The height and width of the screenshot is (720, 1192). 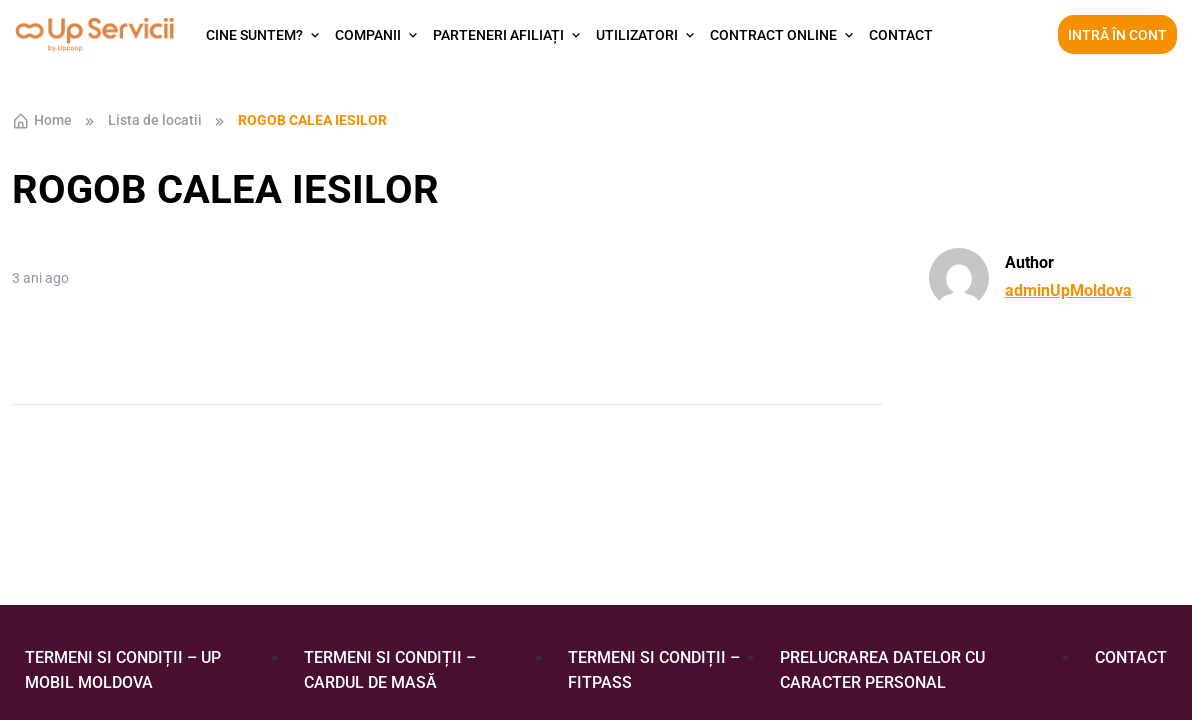 I want to click on Cine suntem?, so click(x=254, y=35).